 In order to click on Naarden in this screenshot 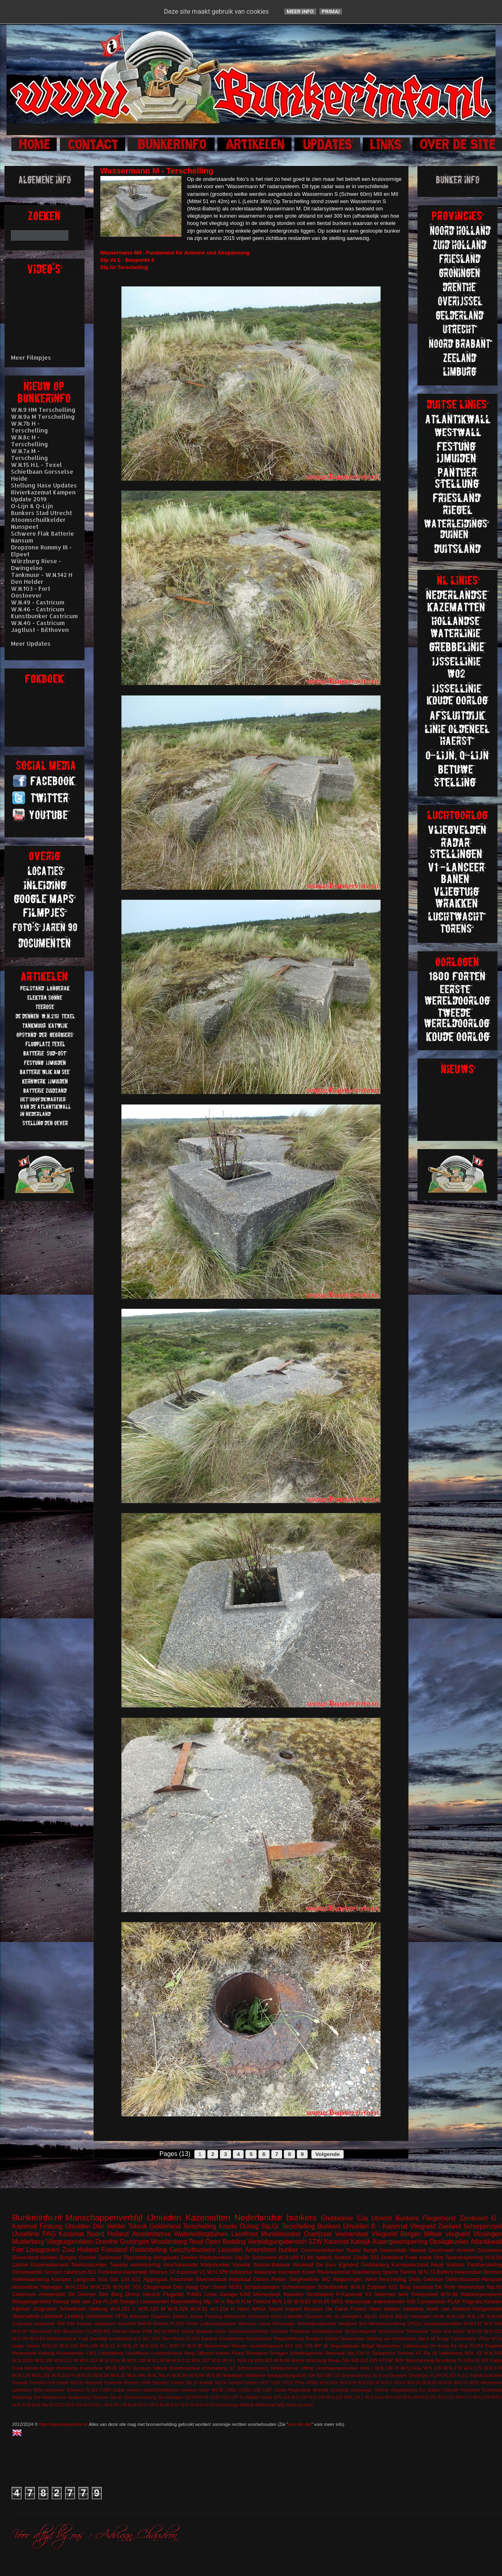, I will do `click(293, 2294)`.